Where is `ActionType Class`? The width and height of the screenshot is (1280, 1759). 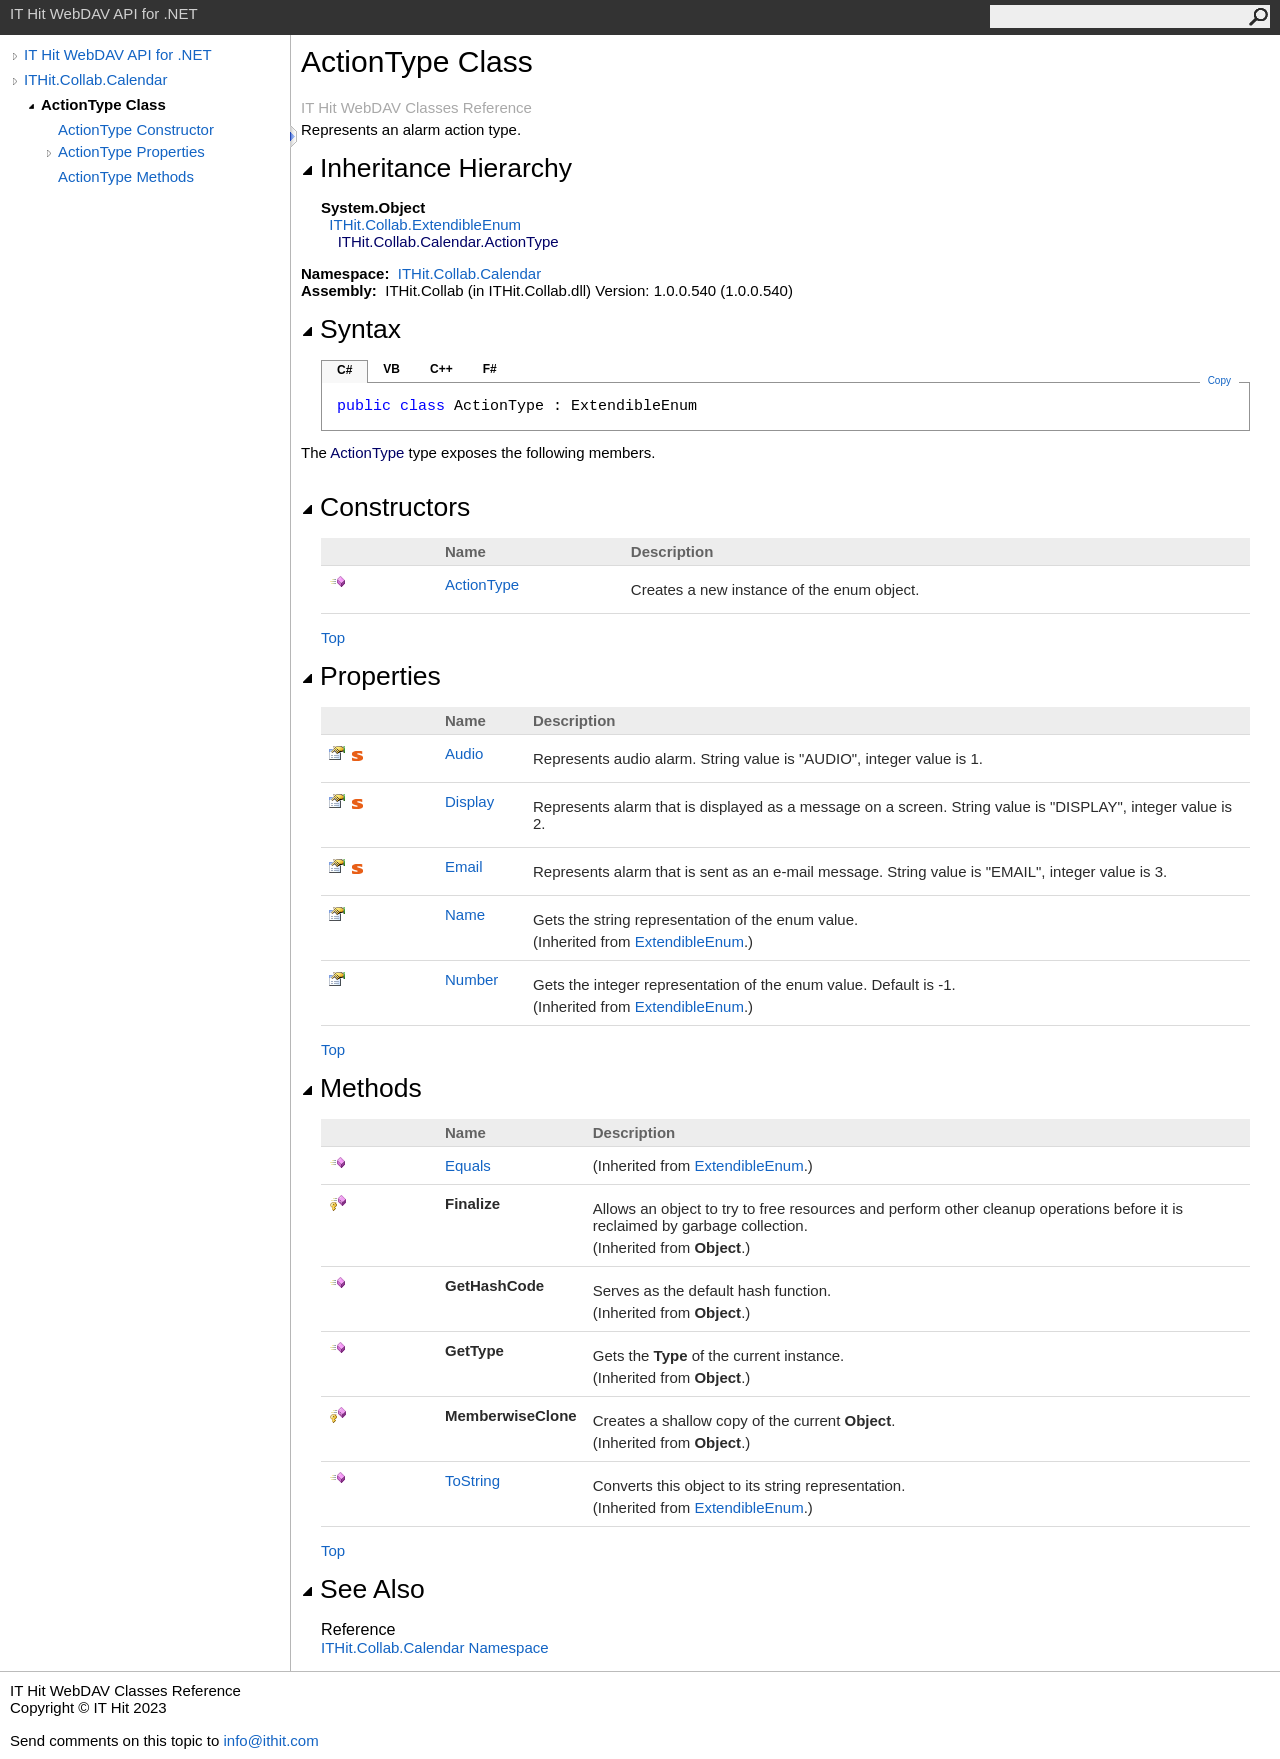
ActionType Class is located at coordinates (103, 104).